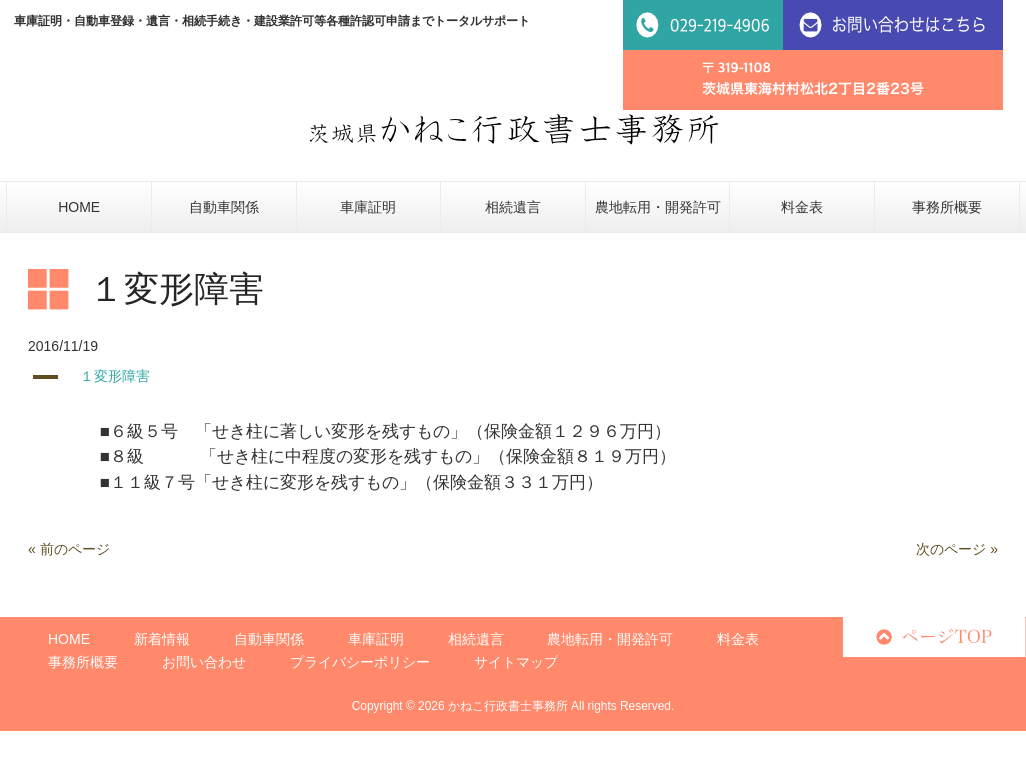 The width and height of the screenshot is (1026, 771). I want to click on サイトマップ, so click(516, 662).